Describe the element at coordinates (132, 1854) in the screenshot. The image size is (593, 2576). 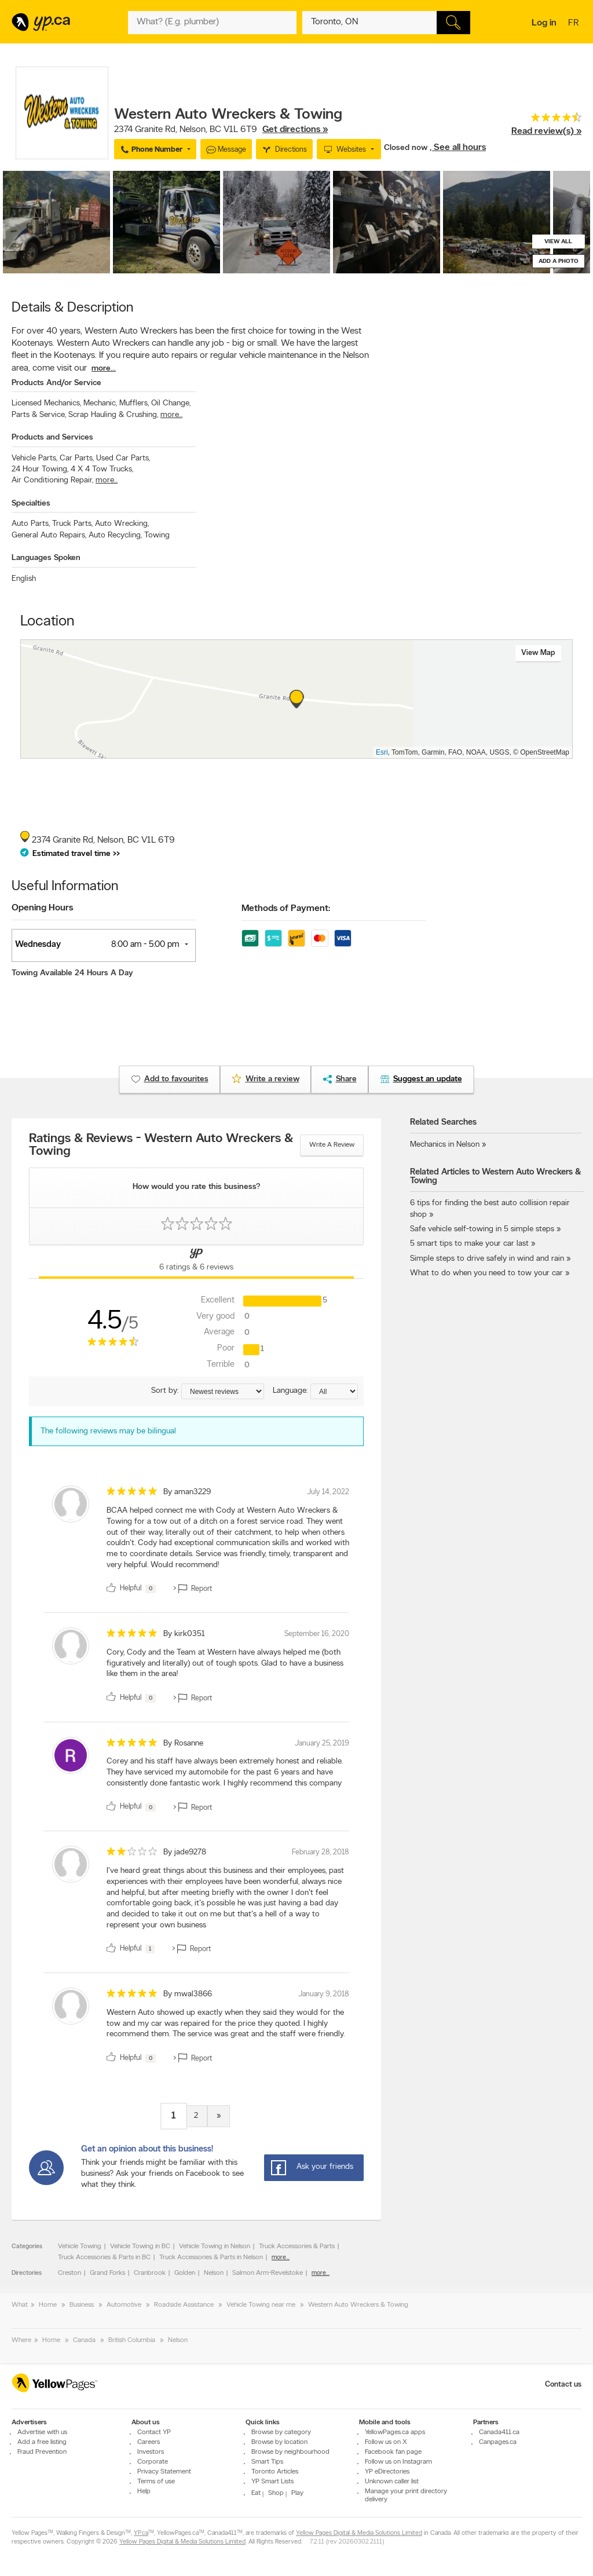
I see `[rating 2]` at that location.